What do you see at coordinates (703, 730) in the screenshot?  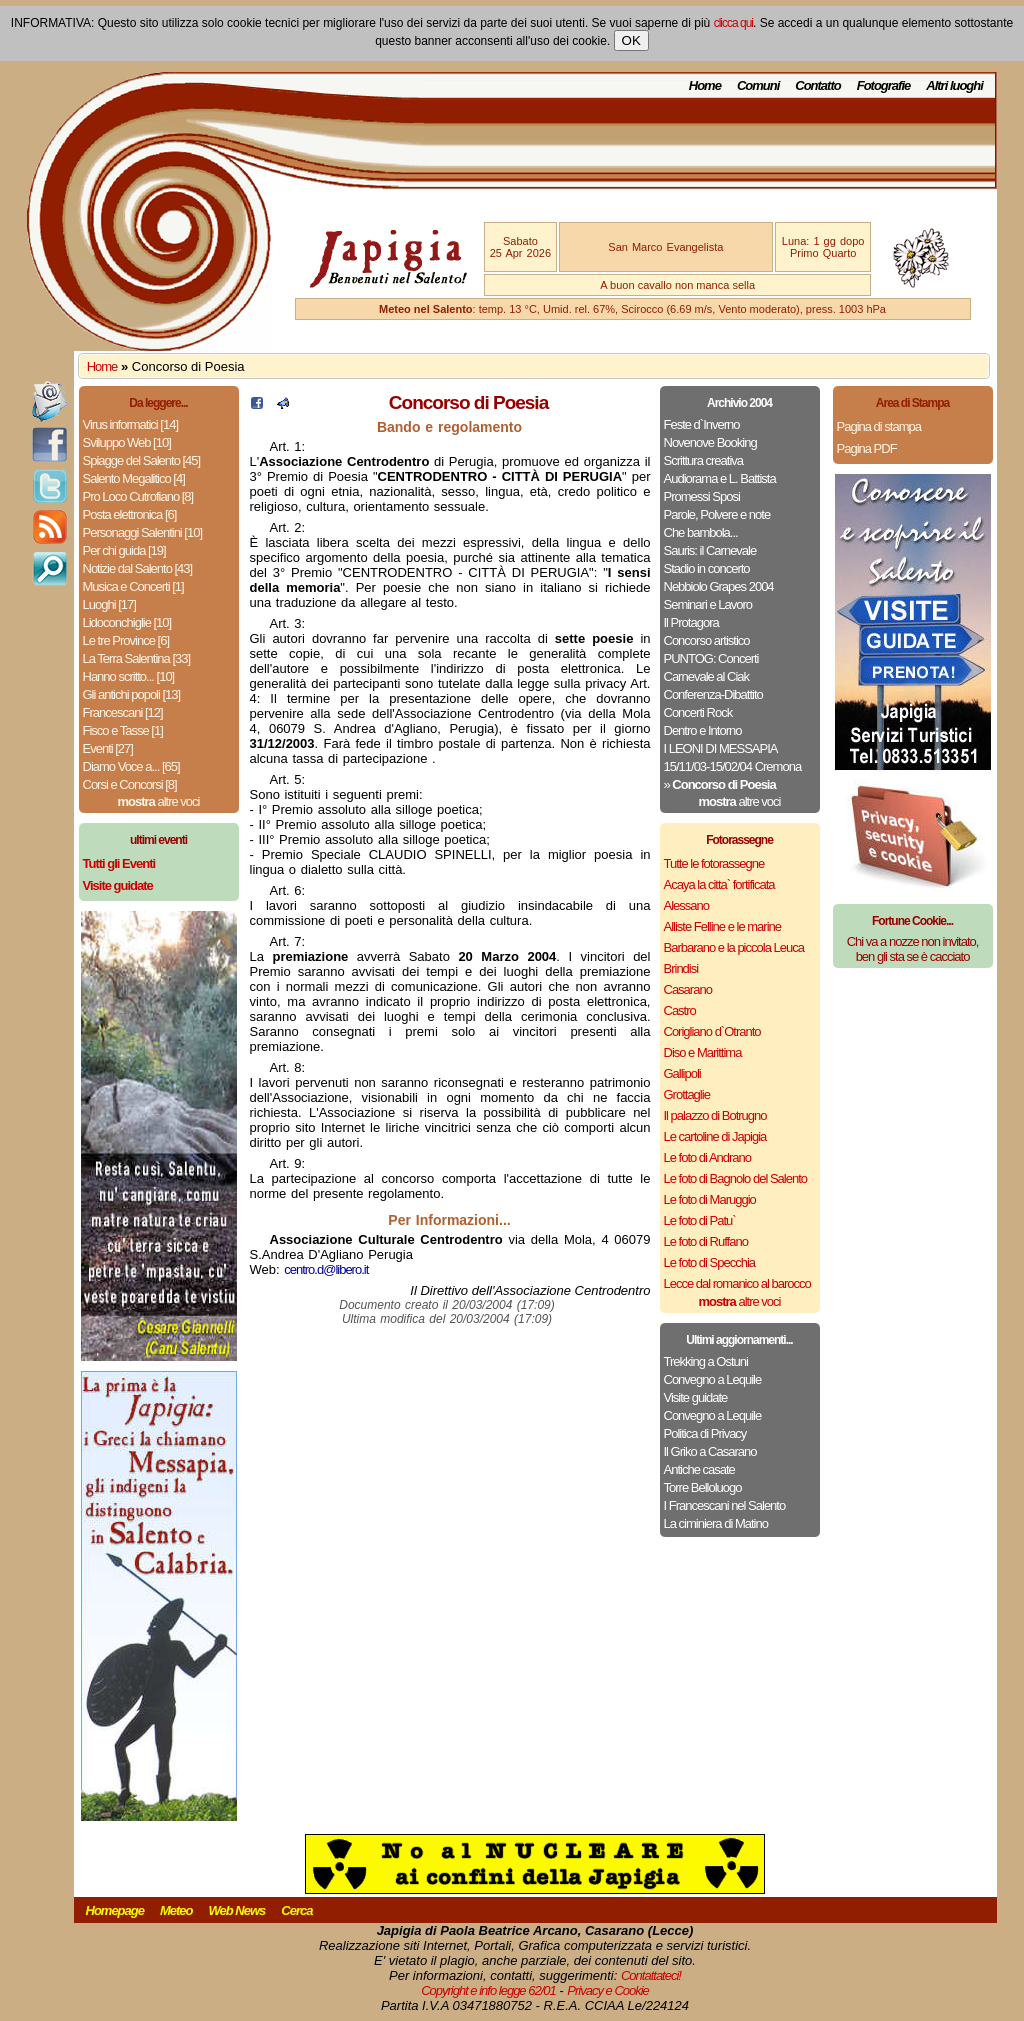 I see `Dentro e Intorno` at bounding box center [703, 730].